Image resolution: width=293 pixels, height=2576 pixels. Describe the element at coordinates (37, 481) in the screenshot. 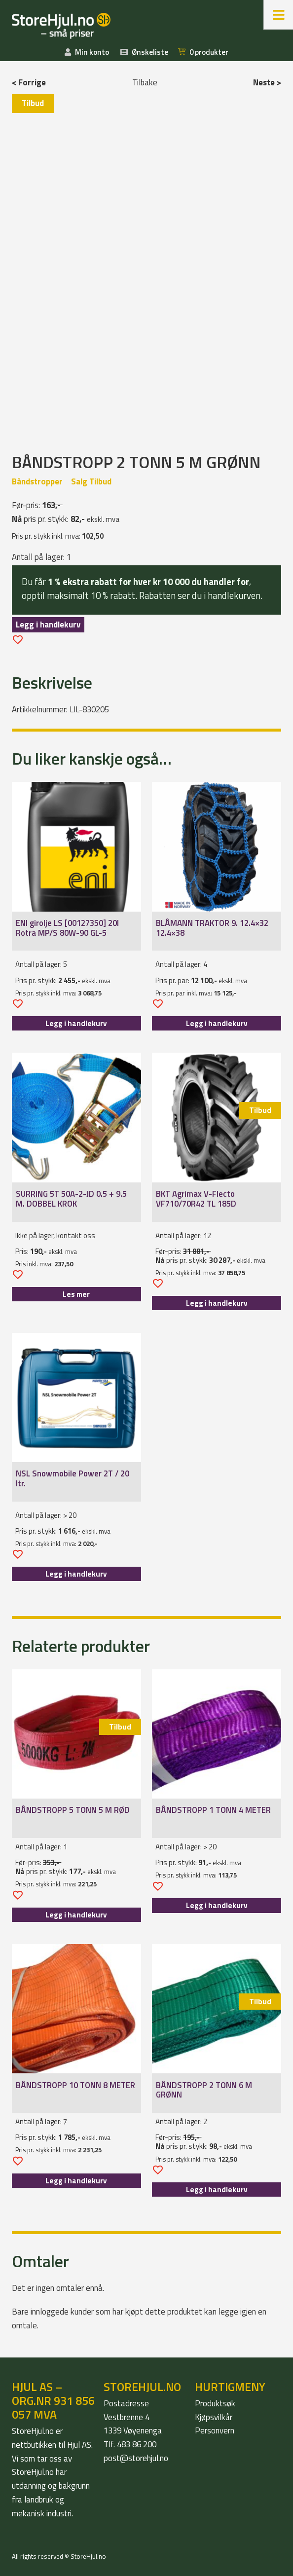

I see `Båndstropper` at that location.